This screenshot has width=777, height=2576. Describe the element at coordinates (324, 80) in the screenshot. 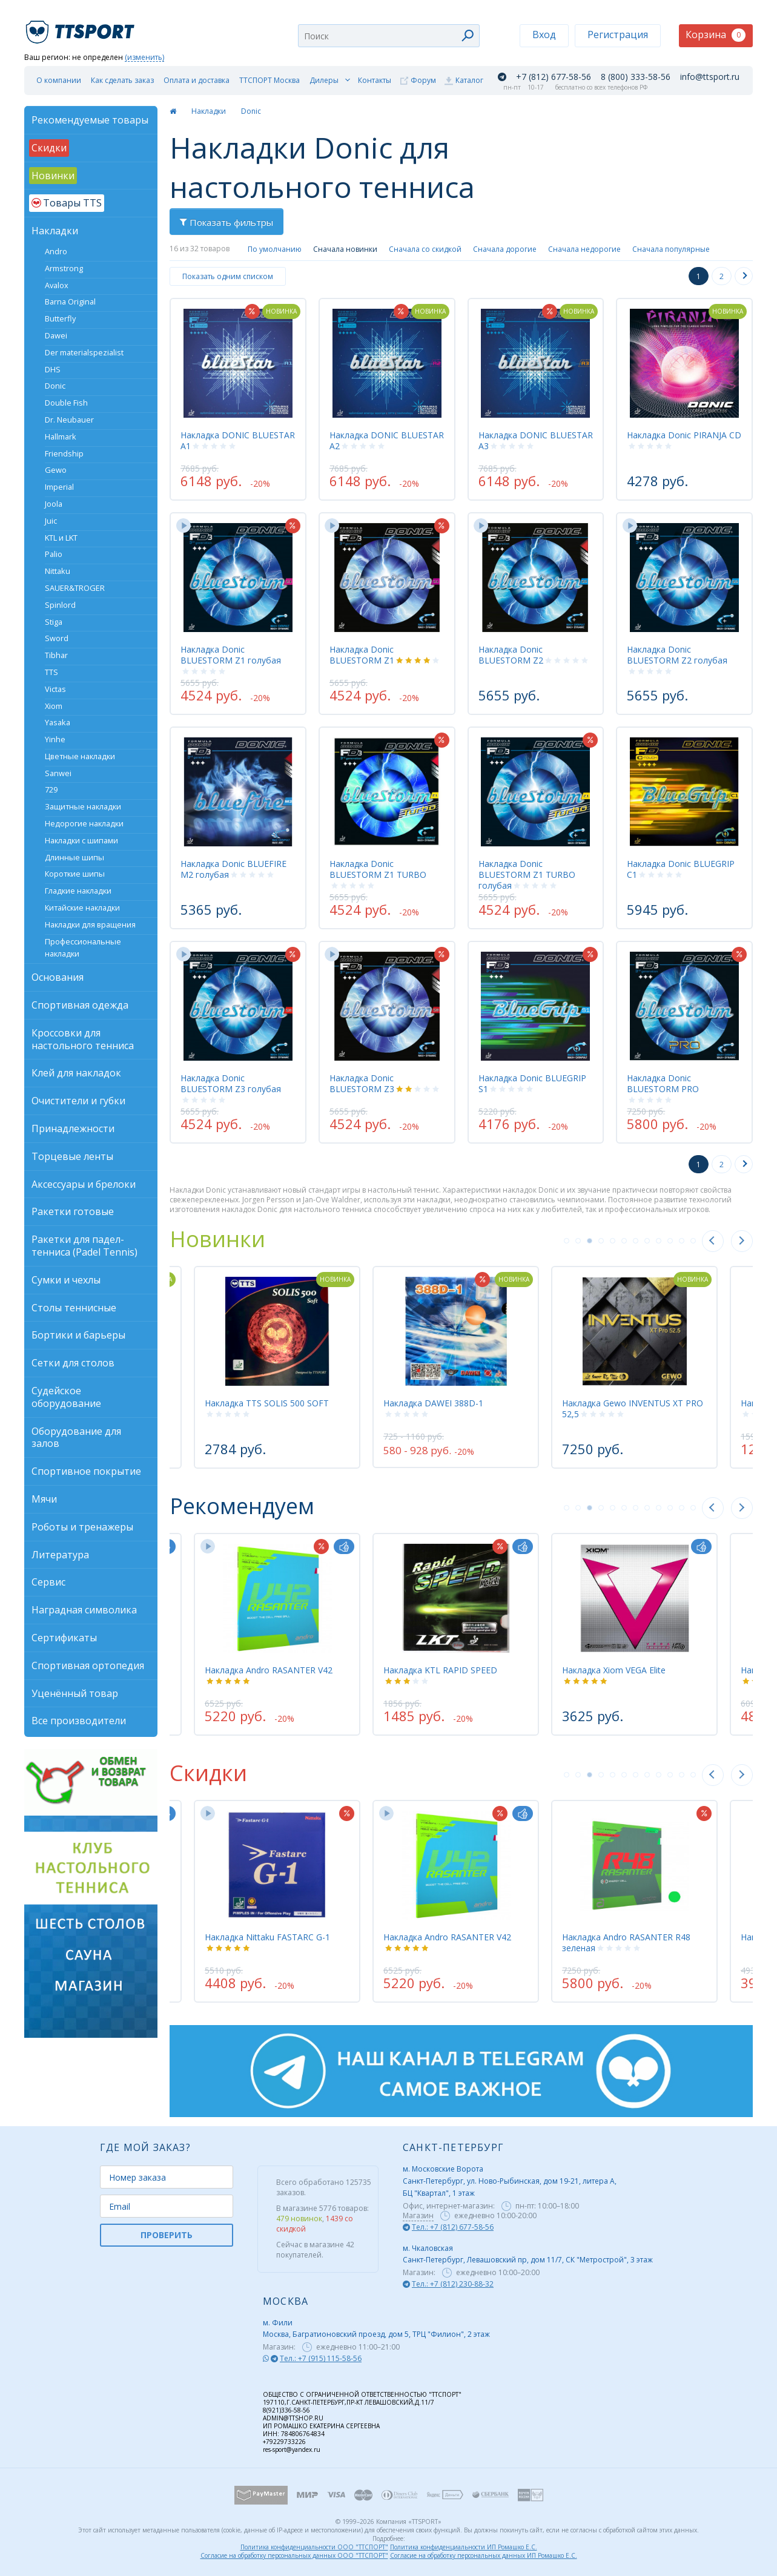

I see `Дилеры` at that location.